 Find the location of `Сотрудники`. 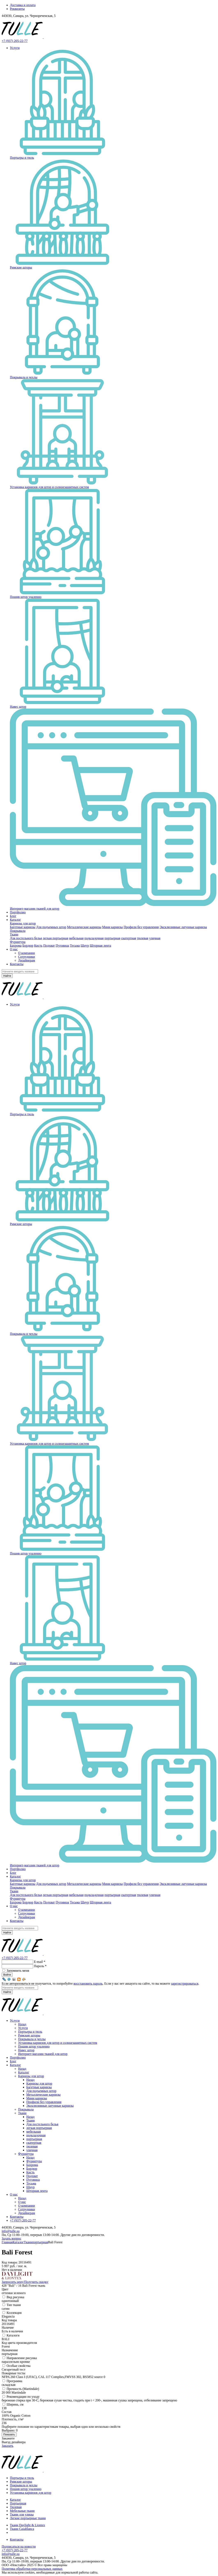

Сотрудники is located at coordinates (26, 956).